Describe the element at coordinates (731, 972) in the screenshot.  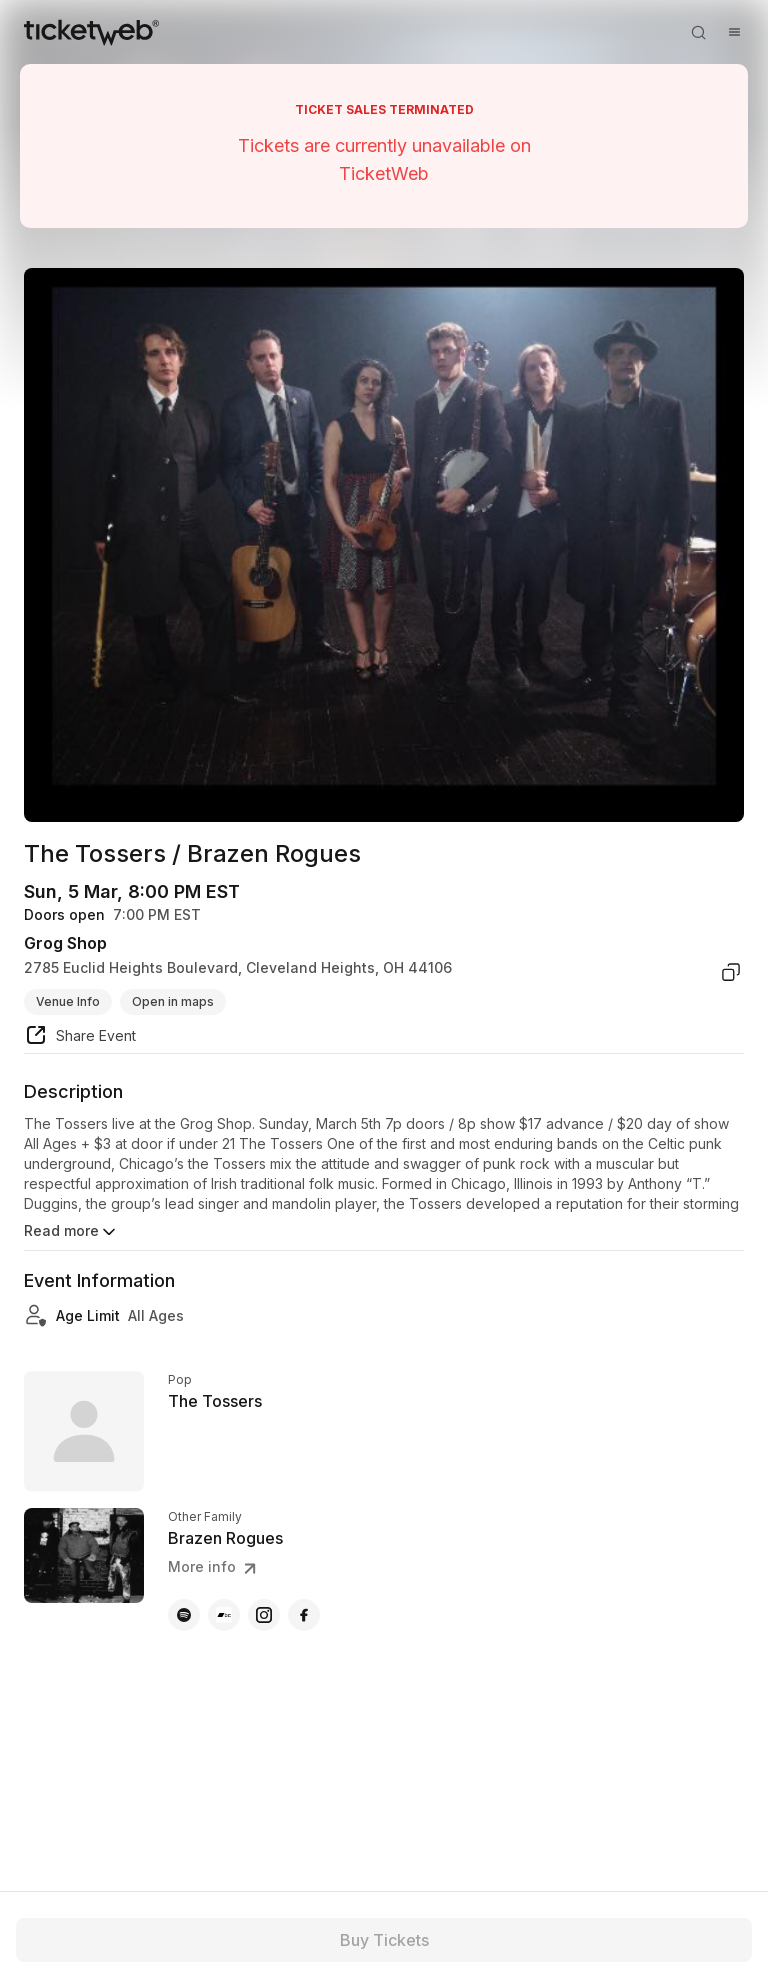
I see `[copy venue address]` at that location.